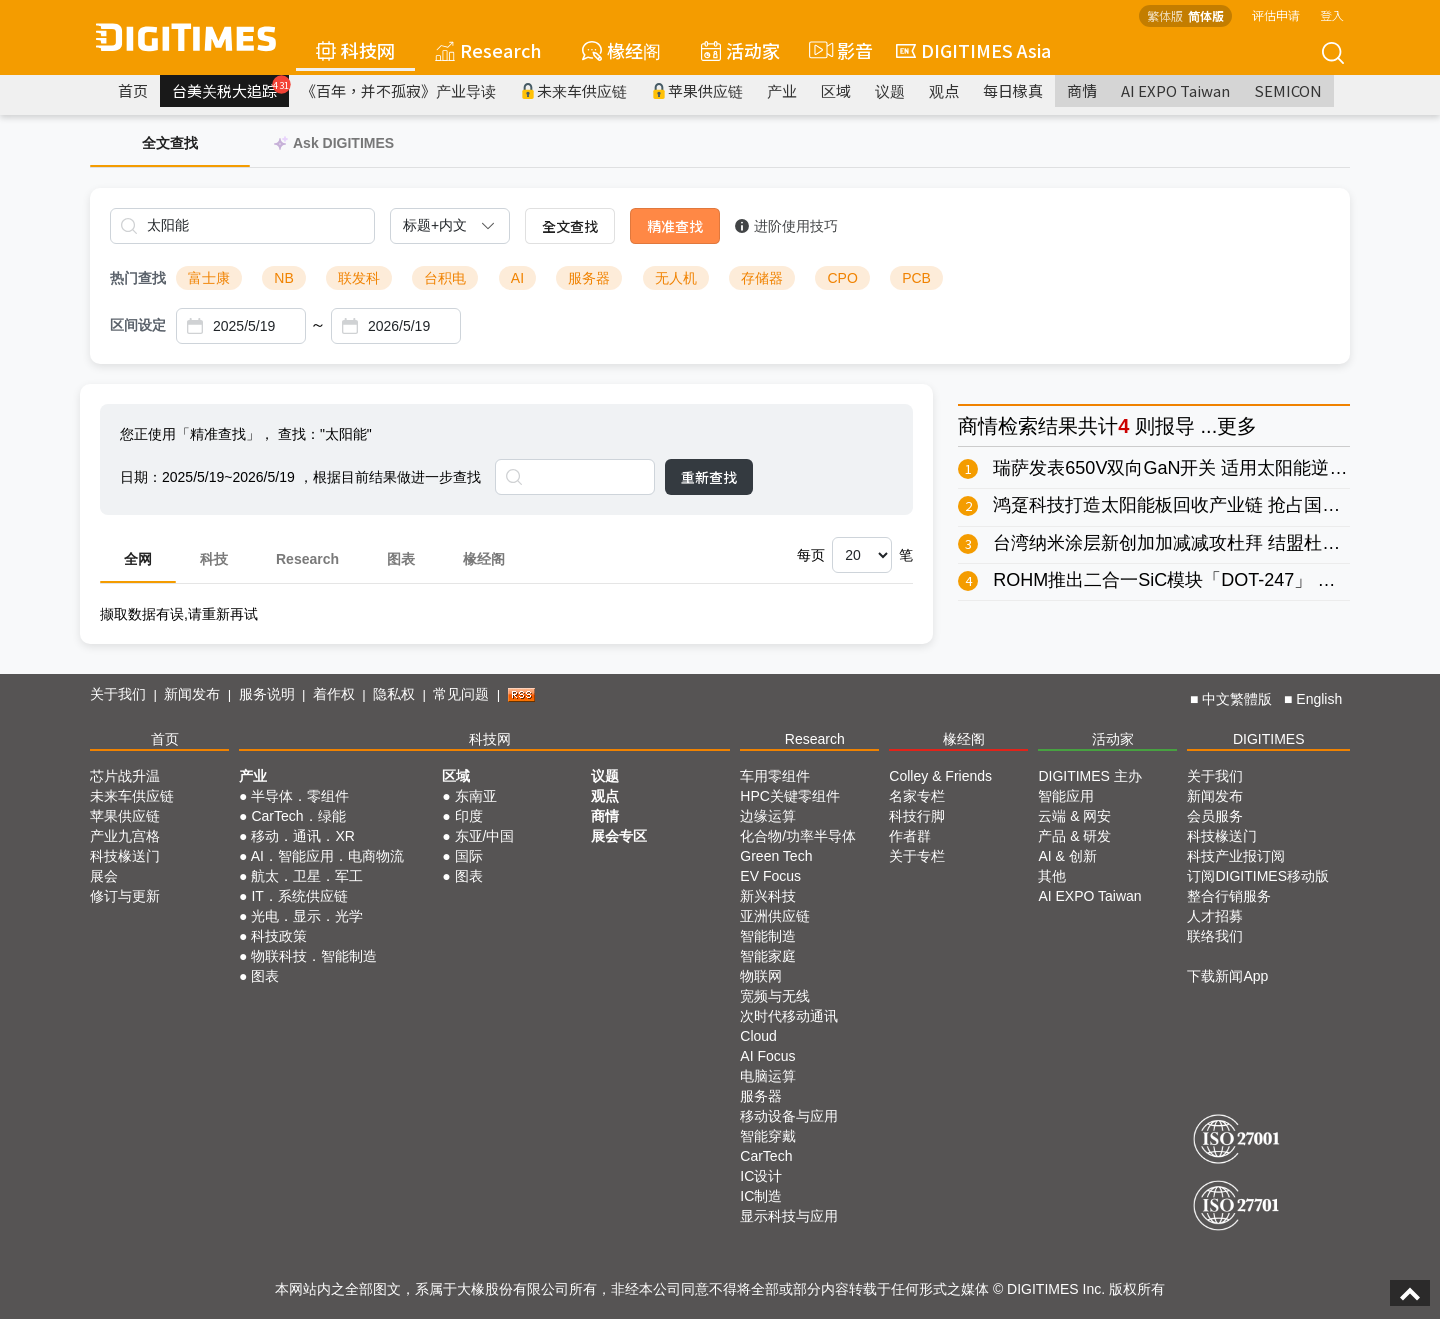 This screenshot has height=1319, width=1440. I want to click on 繁体版, so click(1165, 15).